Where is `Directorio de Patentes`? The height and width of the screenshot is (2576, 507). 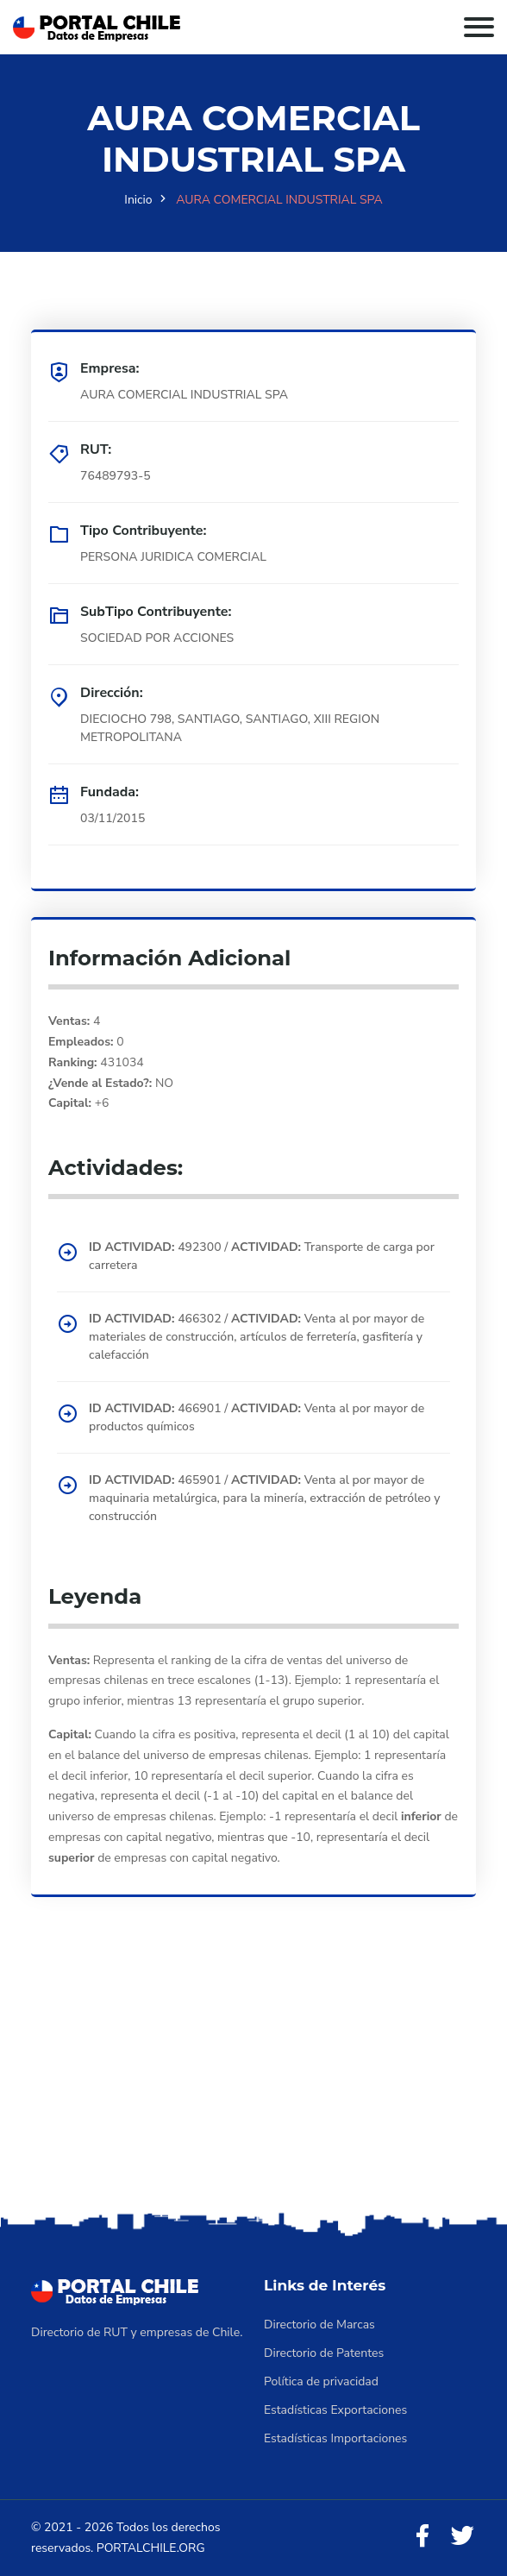
Directorio de Patentes is located at coordinates (324, 2353).